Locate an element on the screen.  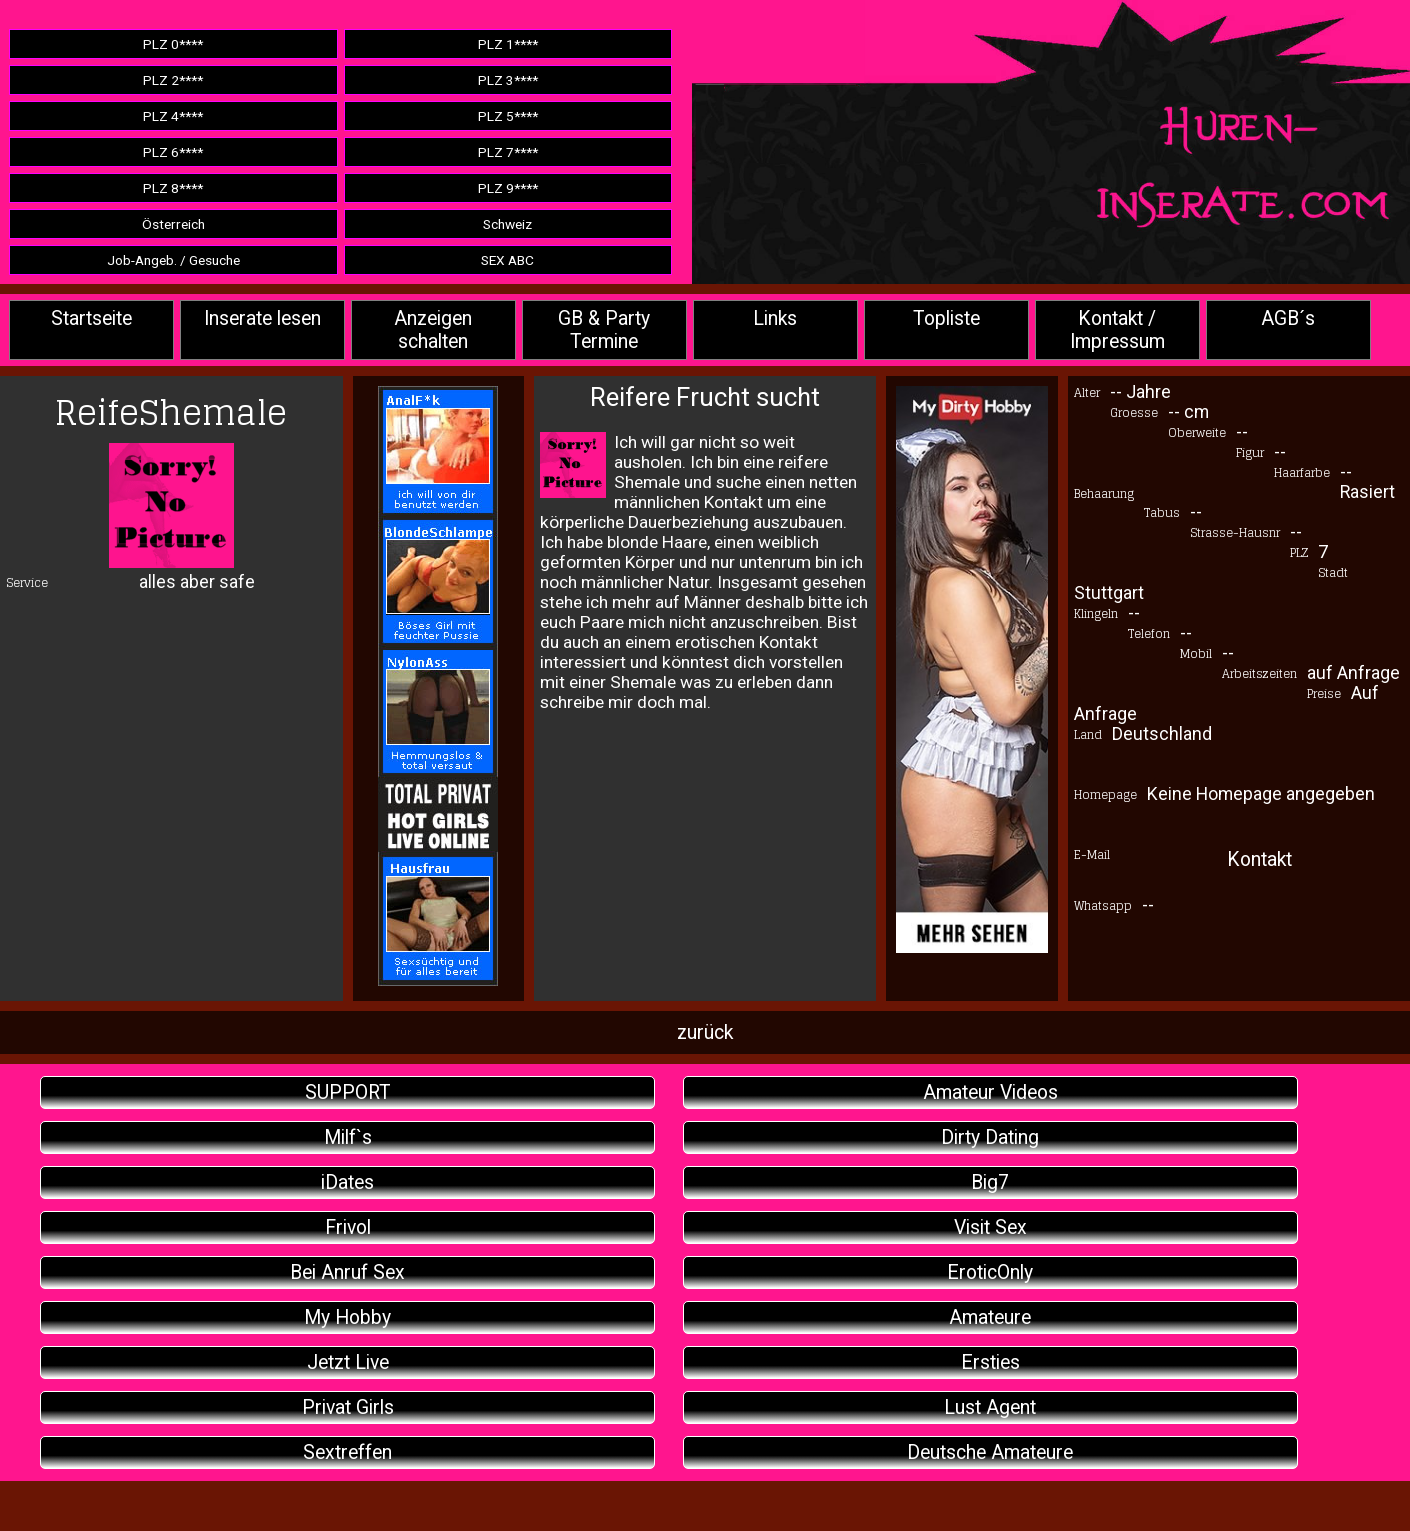
Privat Girls is located at coordinates (348, 1407).